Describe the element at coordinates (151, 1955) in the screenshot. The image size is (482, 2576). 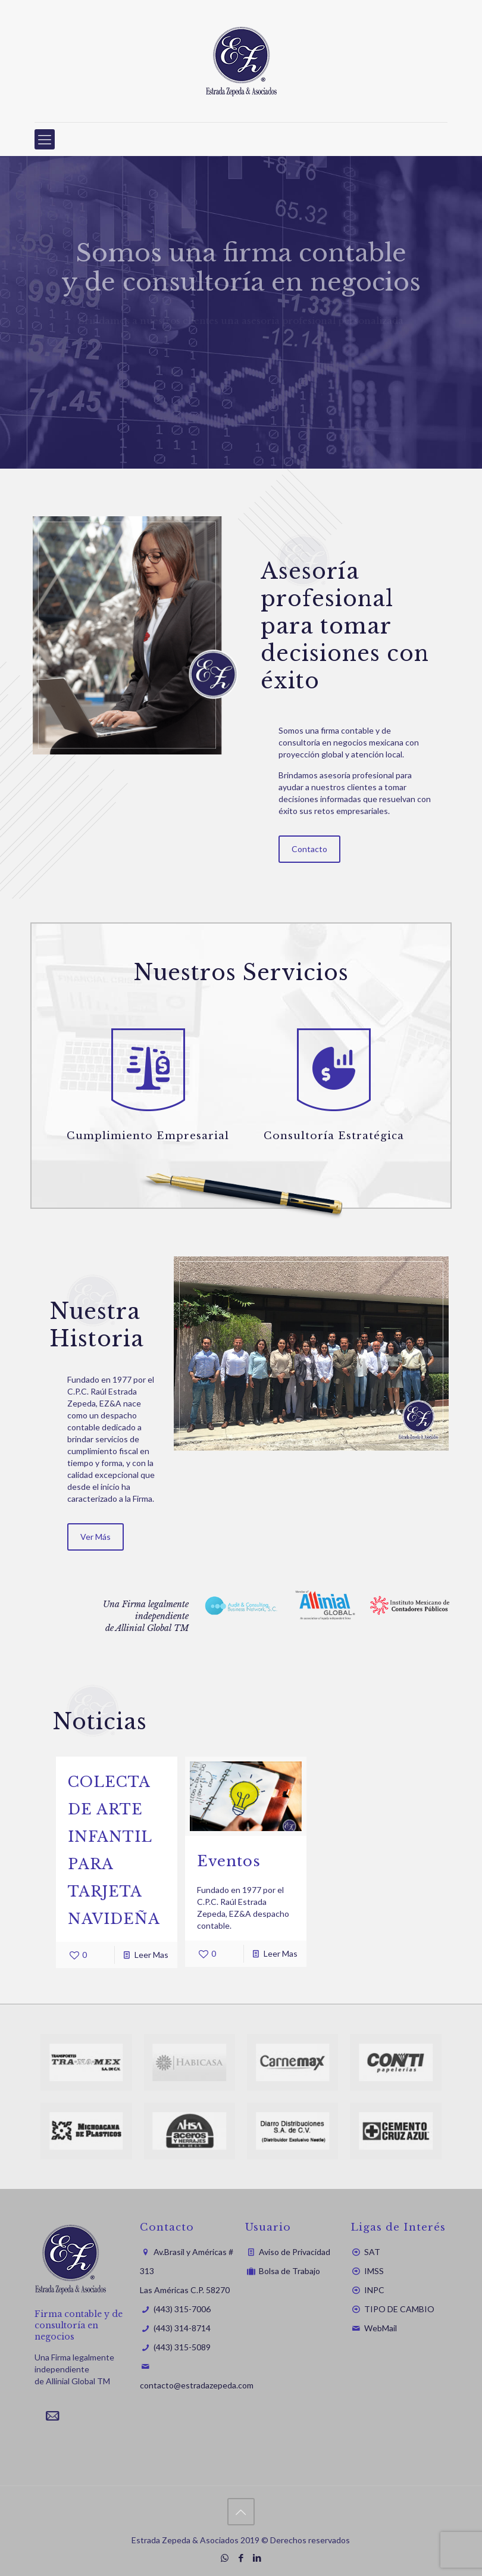
I see `Leer Mas` at that location.